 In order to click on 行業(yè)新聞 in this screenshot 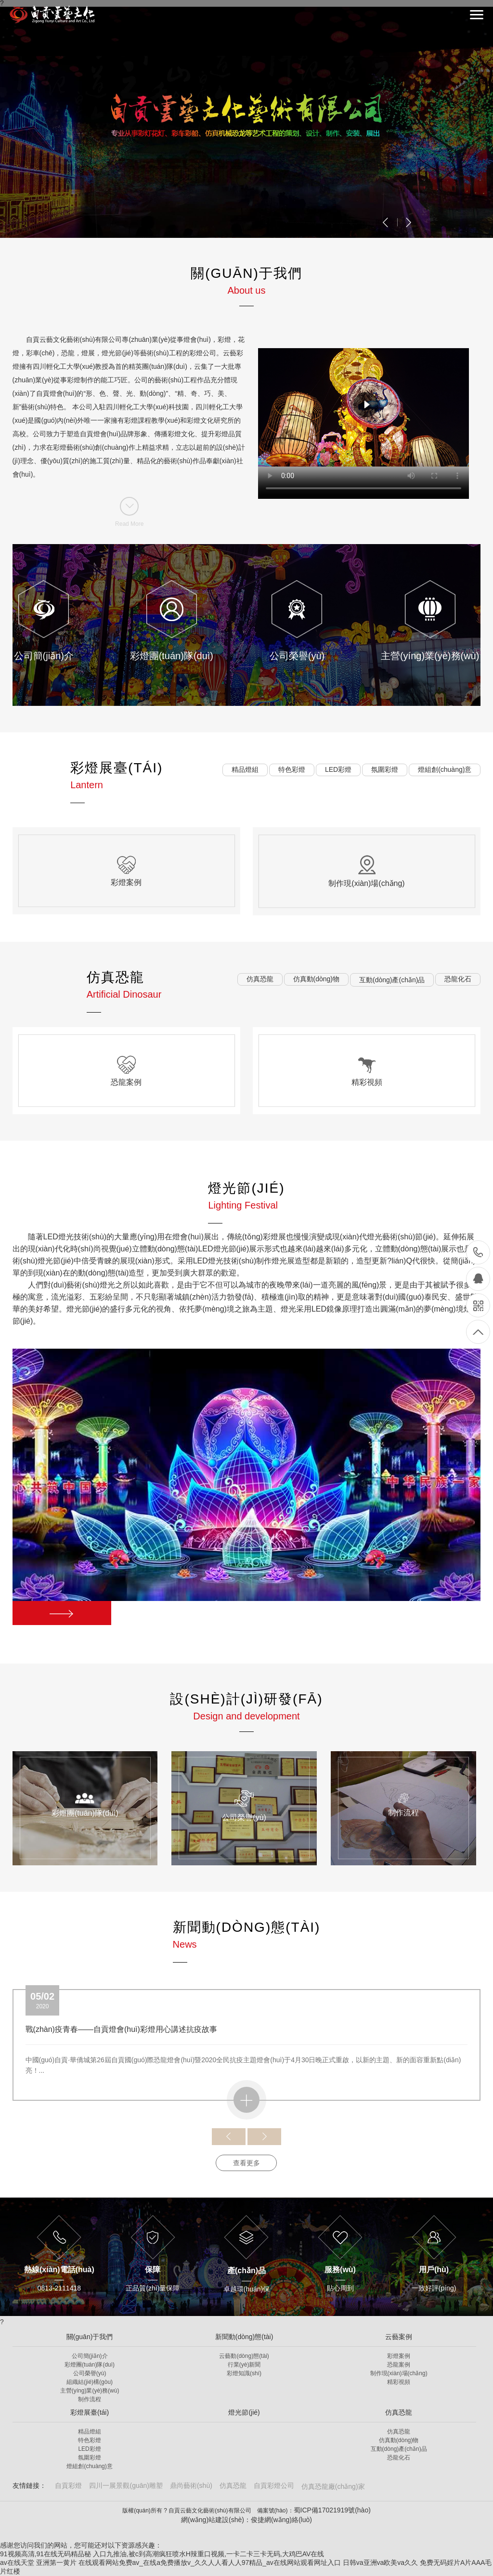, I will do `click(244, 2364)`.